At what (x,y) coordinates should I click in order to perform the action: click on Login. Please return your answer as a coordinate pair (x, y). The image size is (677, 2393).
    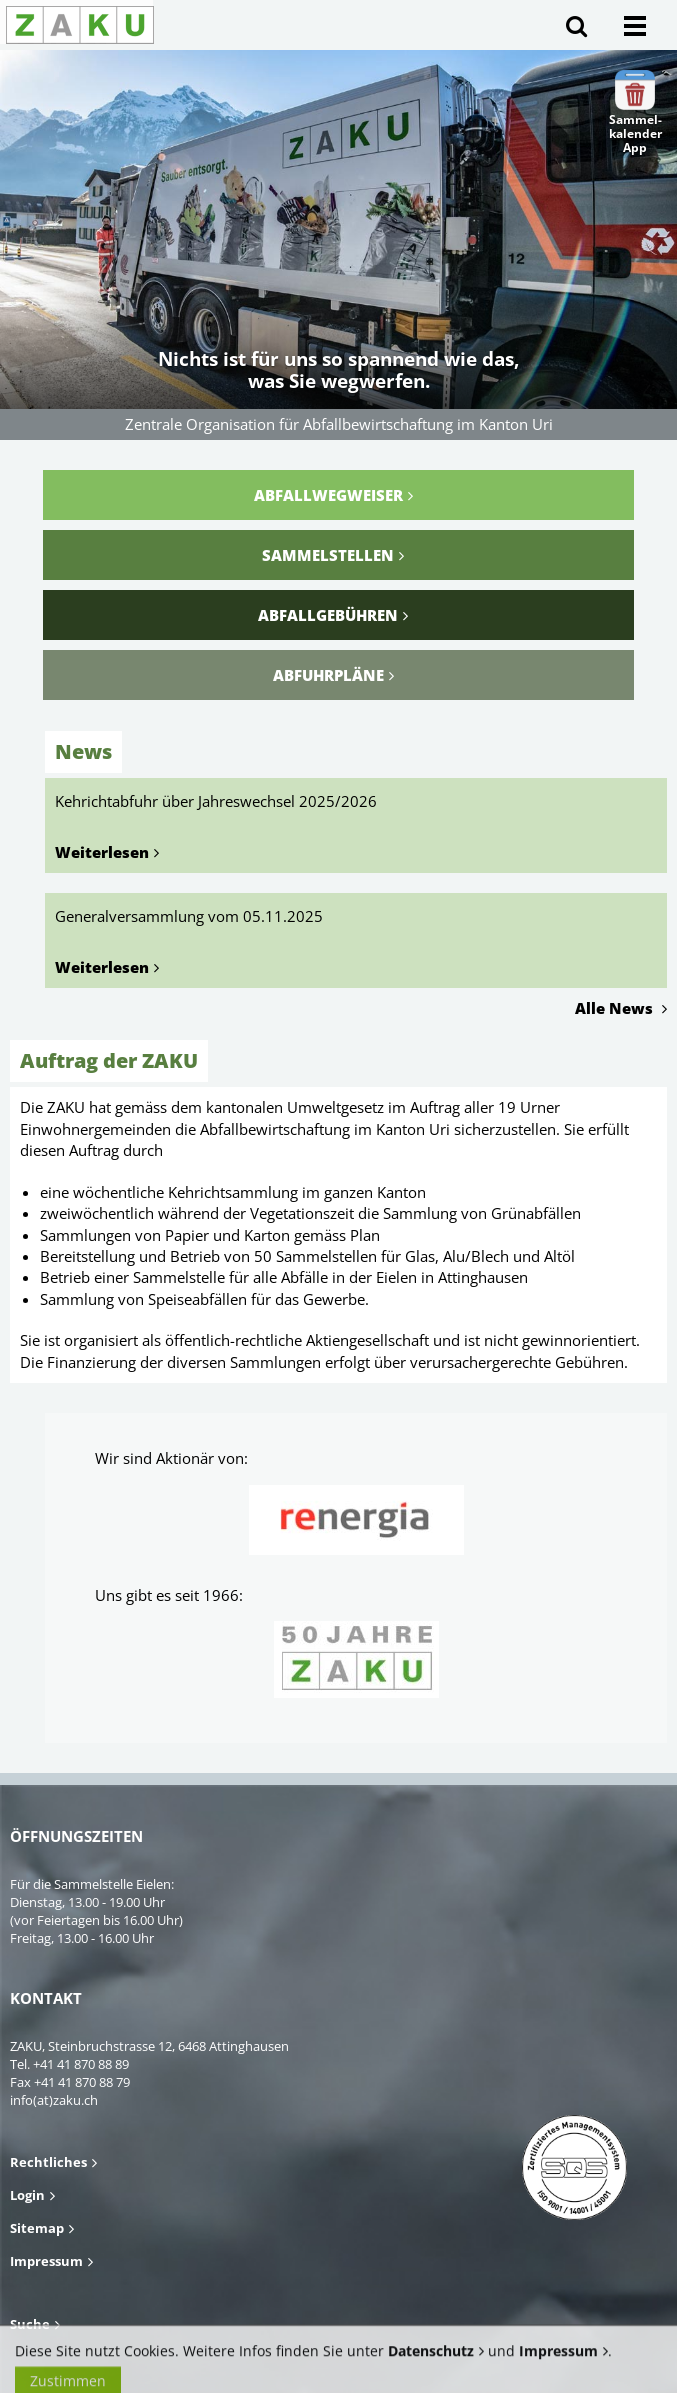
    Looking at the image, I should click on (27, 2195).